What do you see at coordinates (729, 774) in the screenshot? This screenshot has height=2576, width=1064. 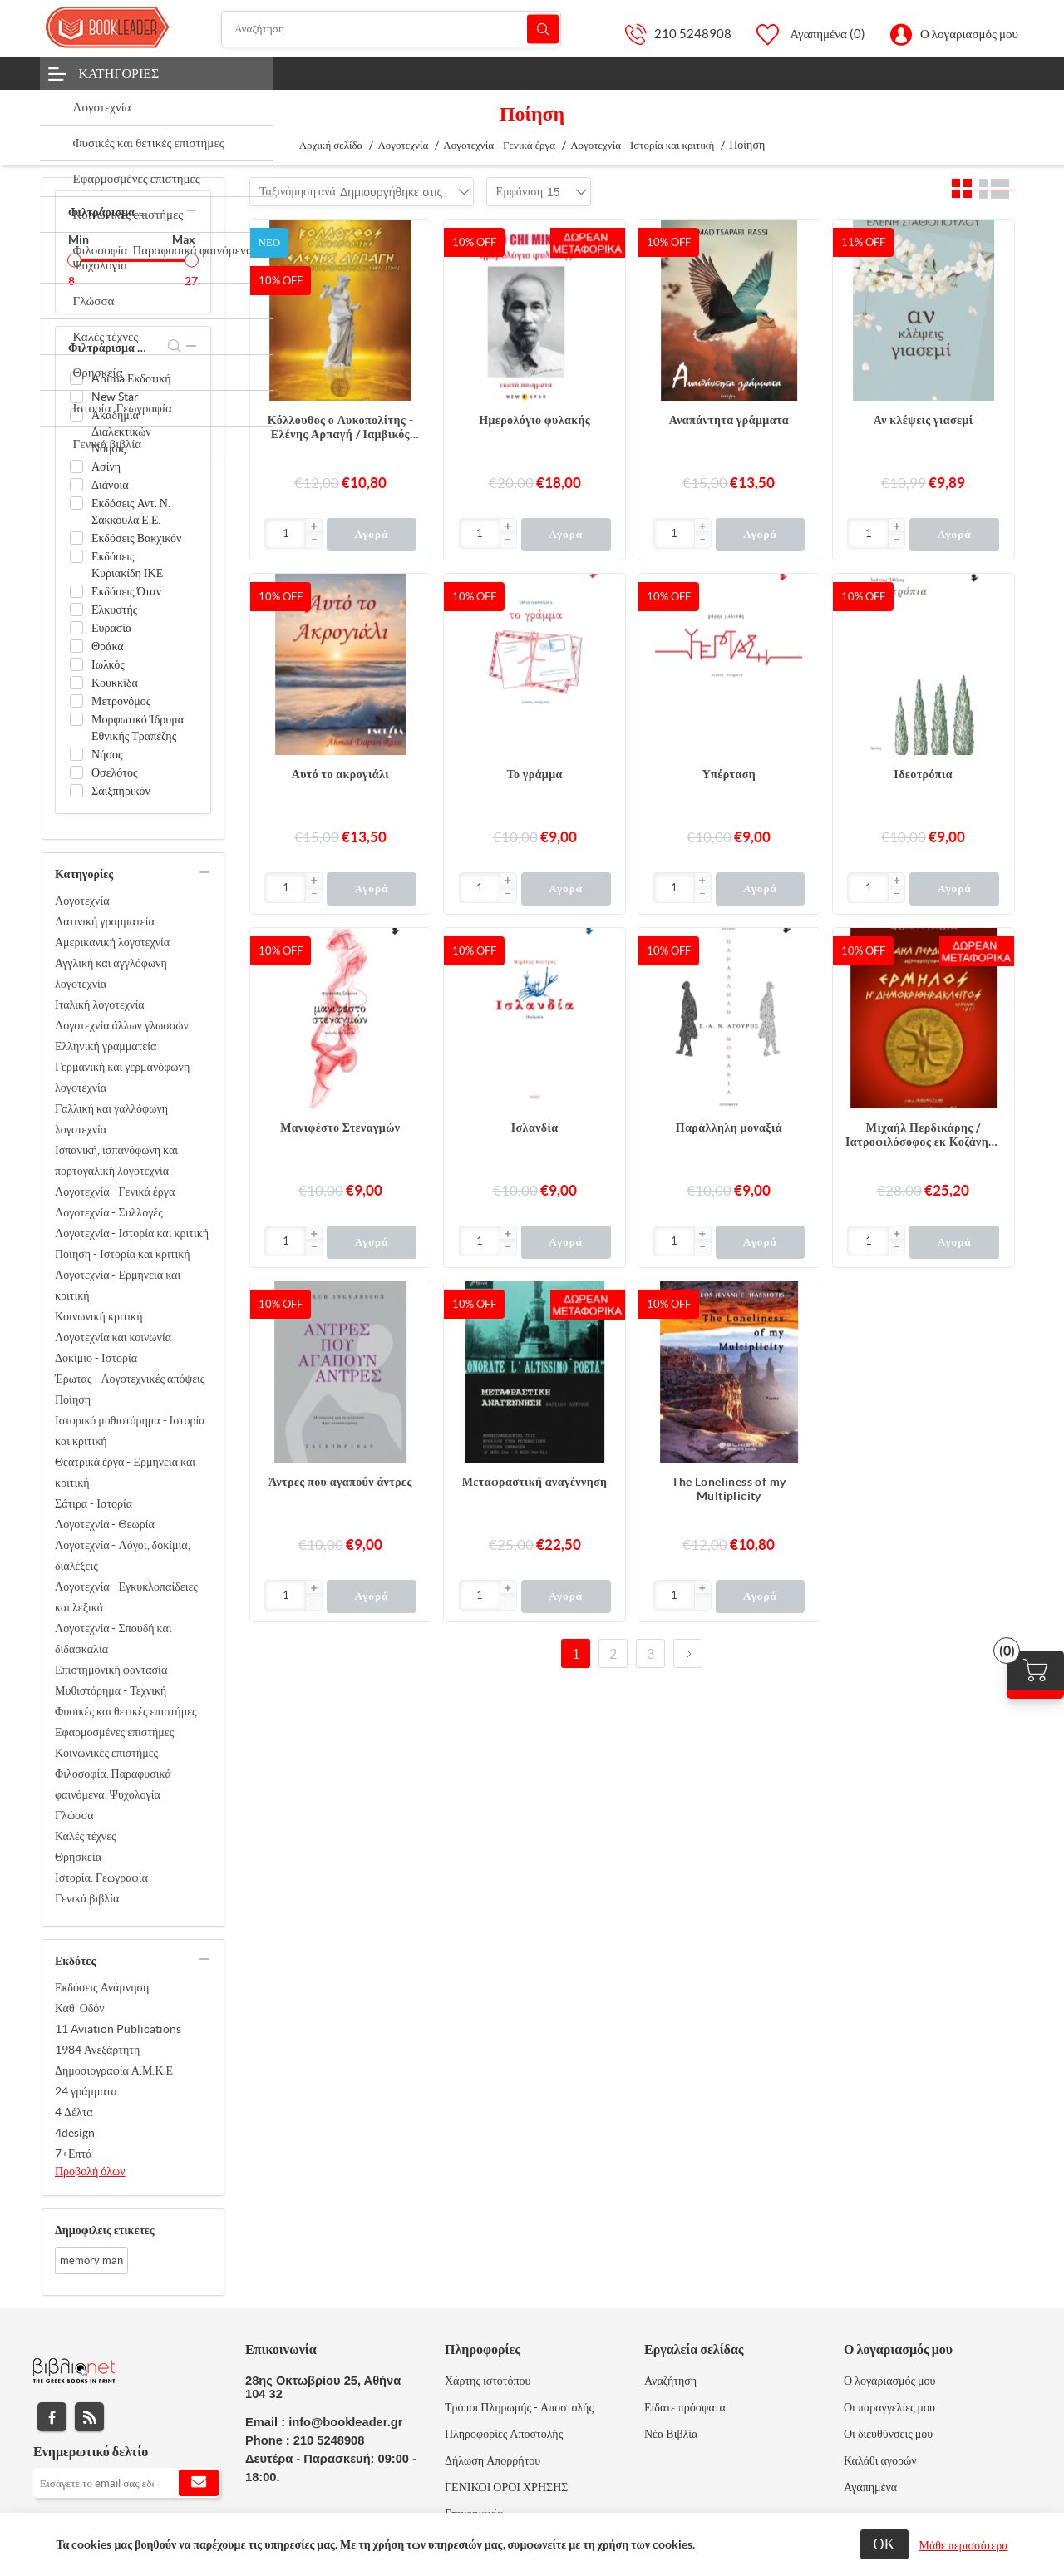 I see `Υπέρταση` at bounding box center [729, 774].